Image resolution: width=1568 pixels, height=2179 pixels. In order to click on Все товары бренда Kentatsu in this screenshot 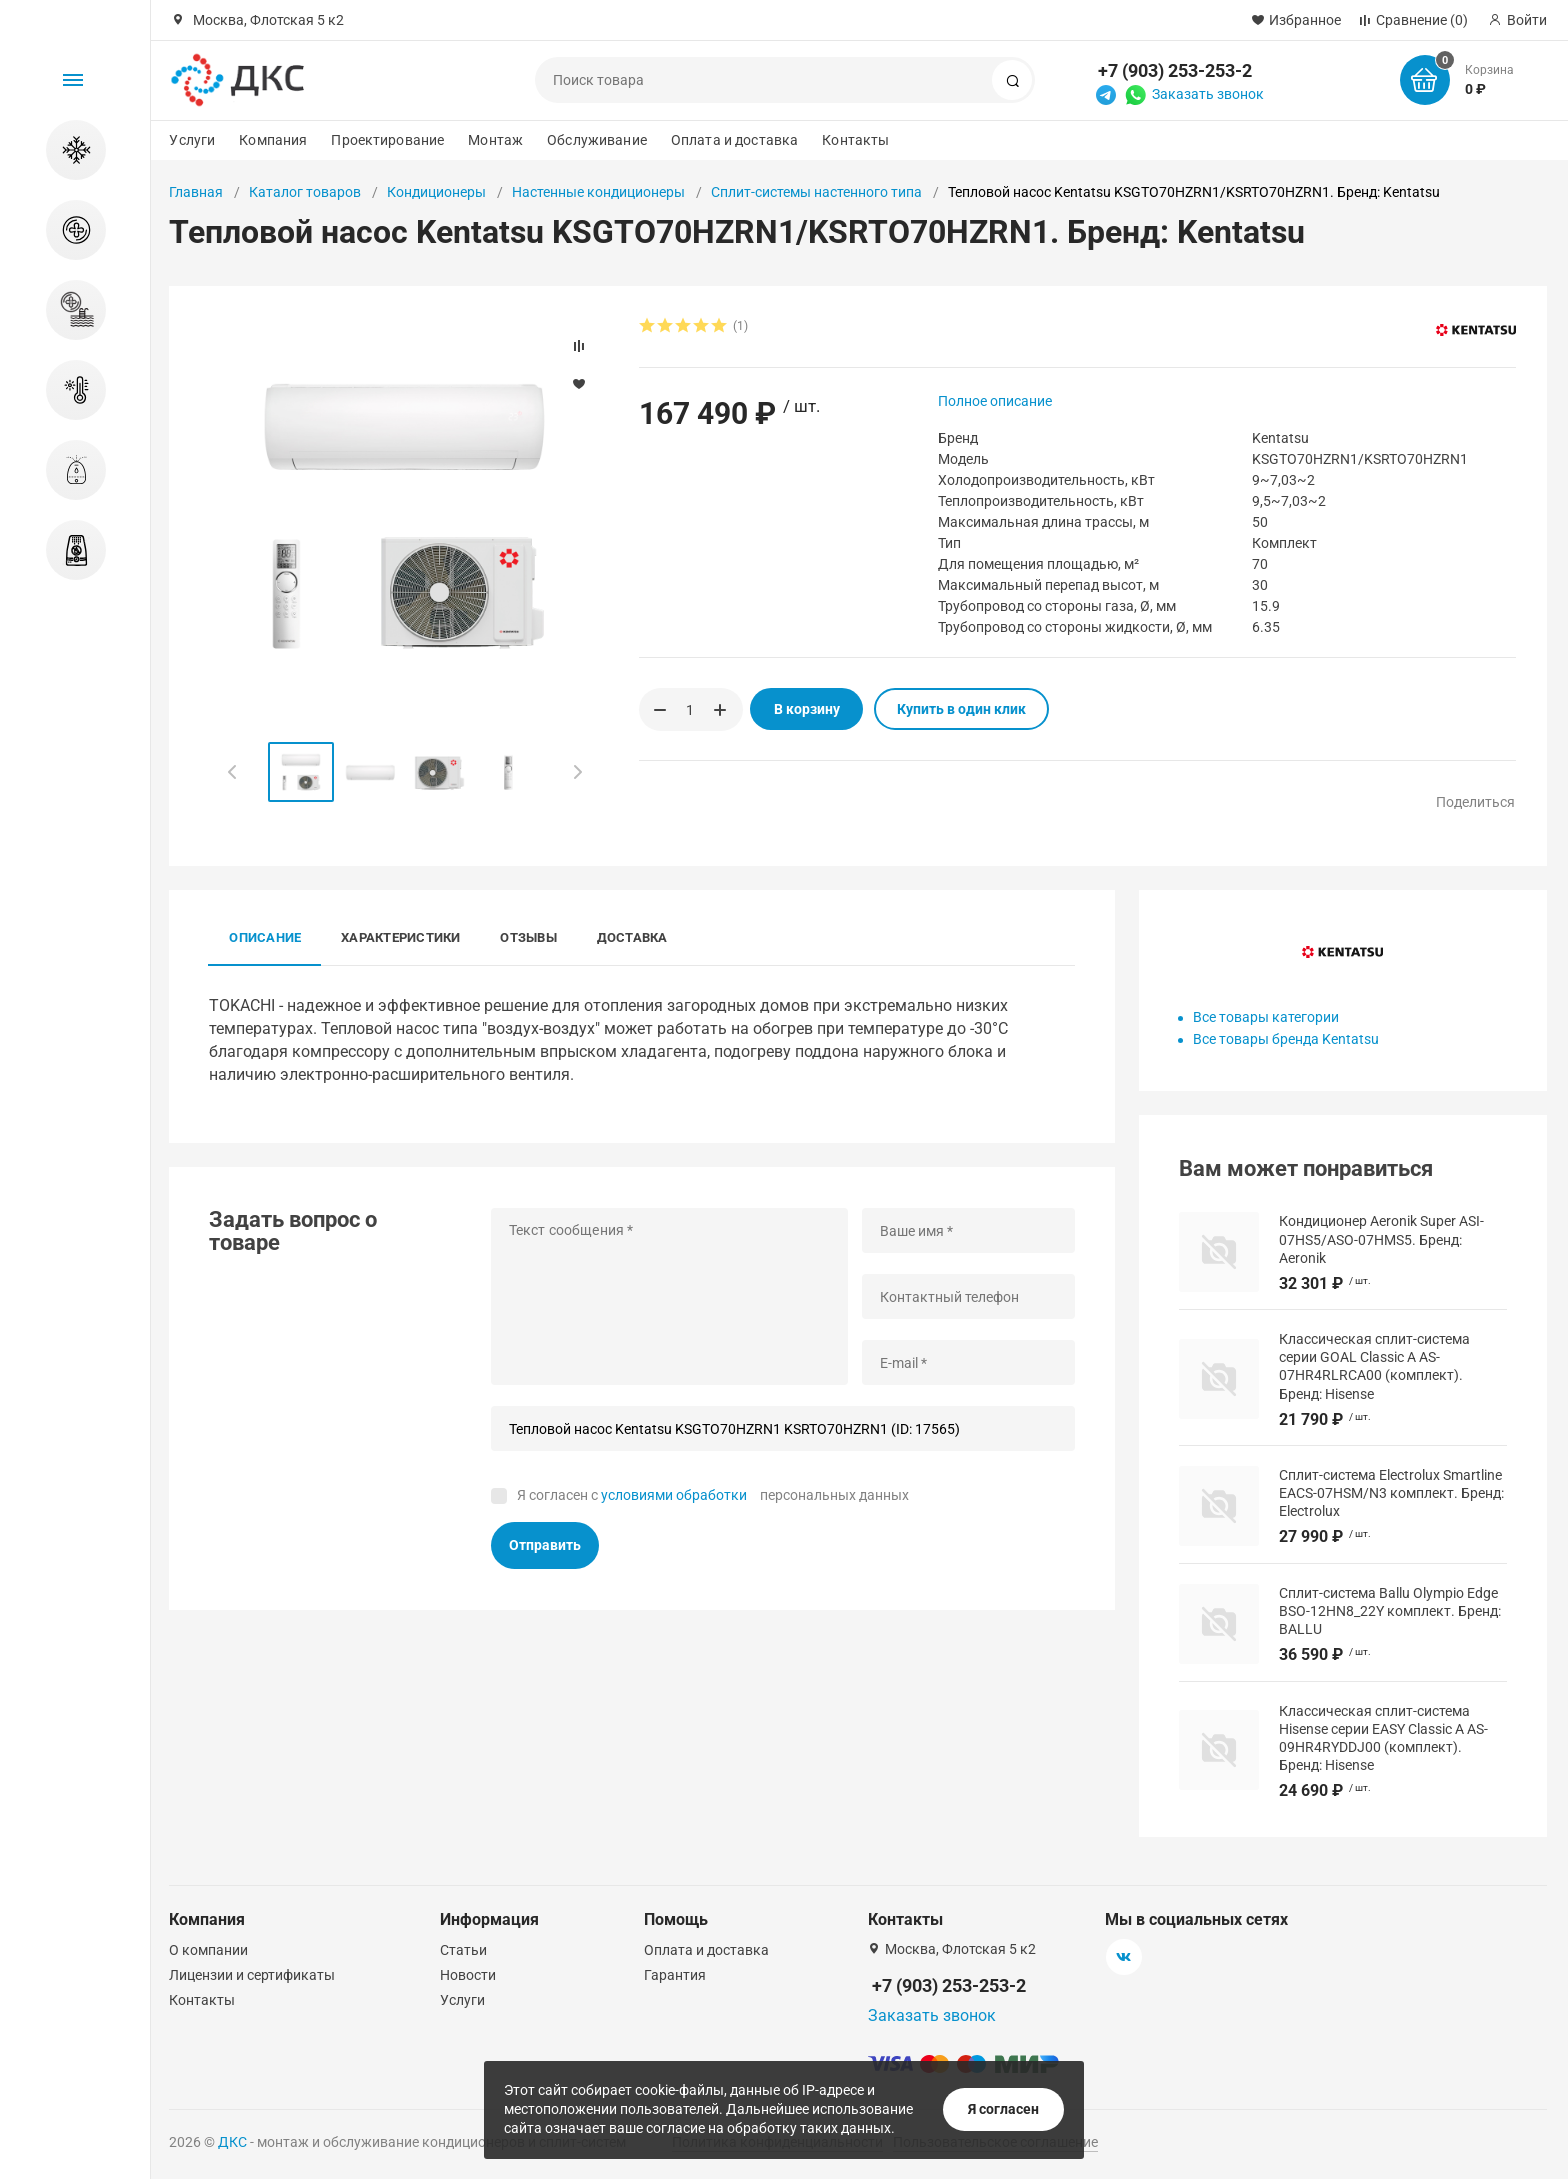, I will do `click(1286, 1039)`.